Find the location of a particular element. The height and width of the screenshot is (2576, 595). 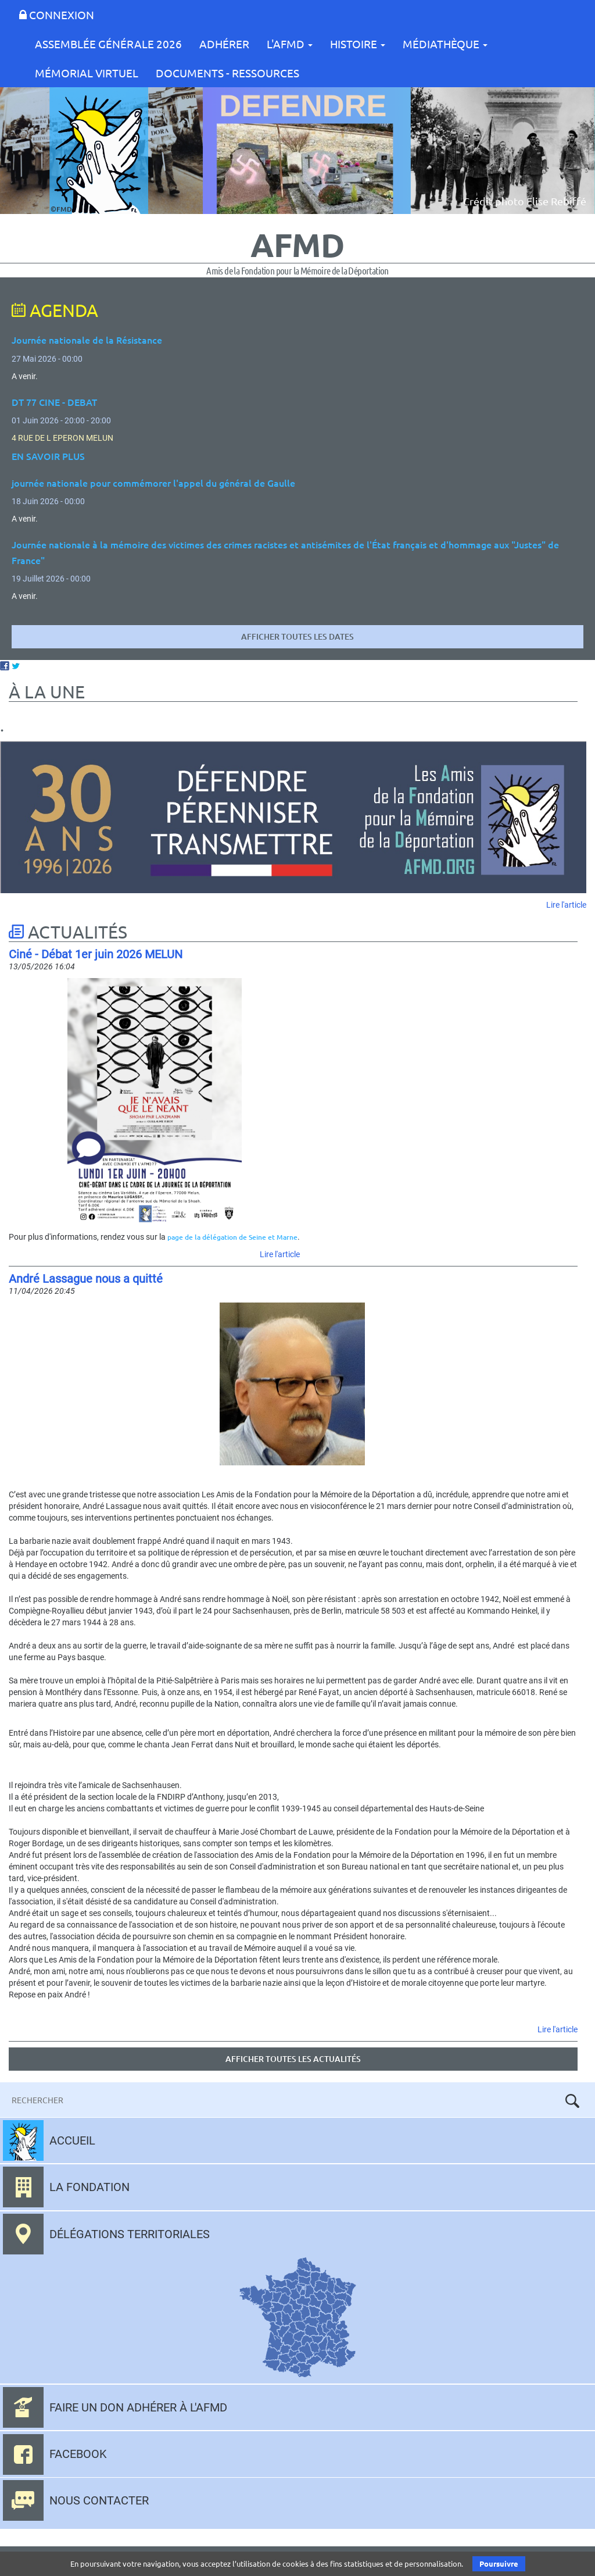

Histoire is located at coordinates (357, 44).